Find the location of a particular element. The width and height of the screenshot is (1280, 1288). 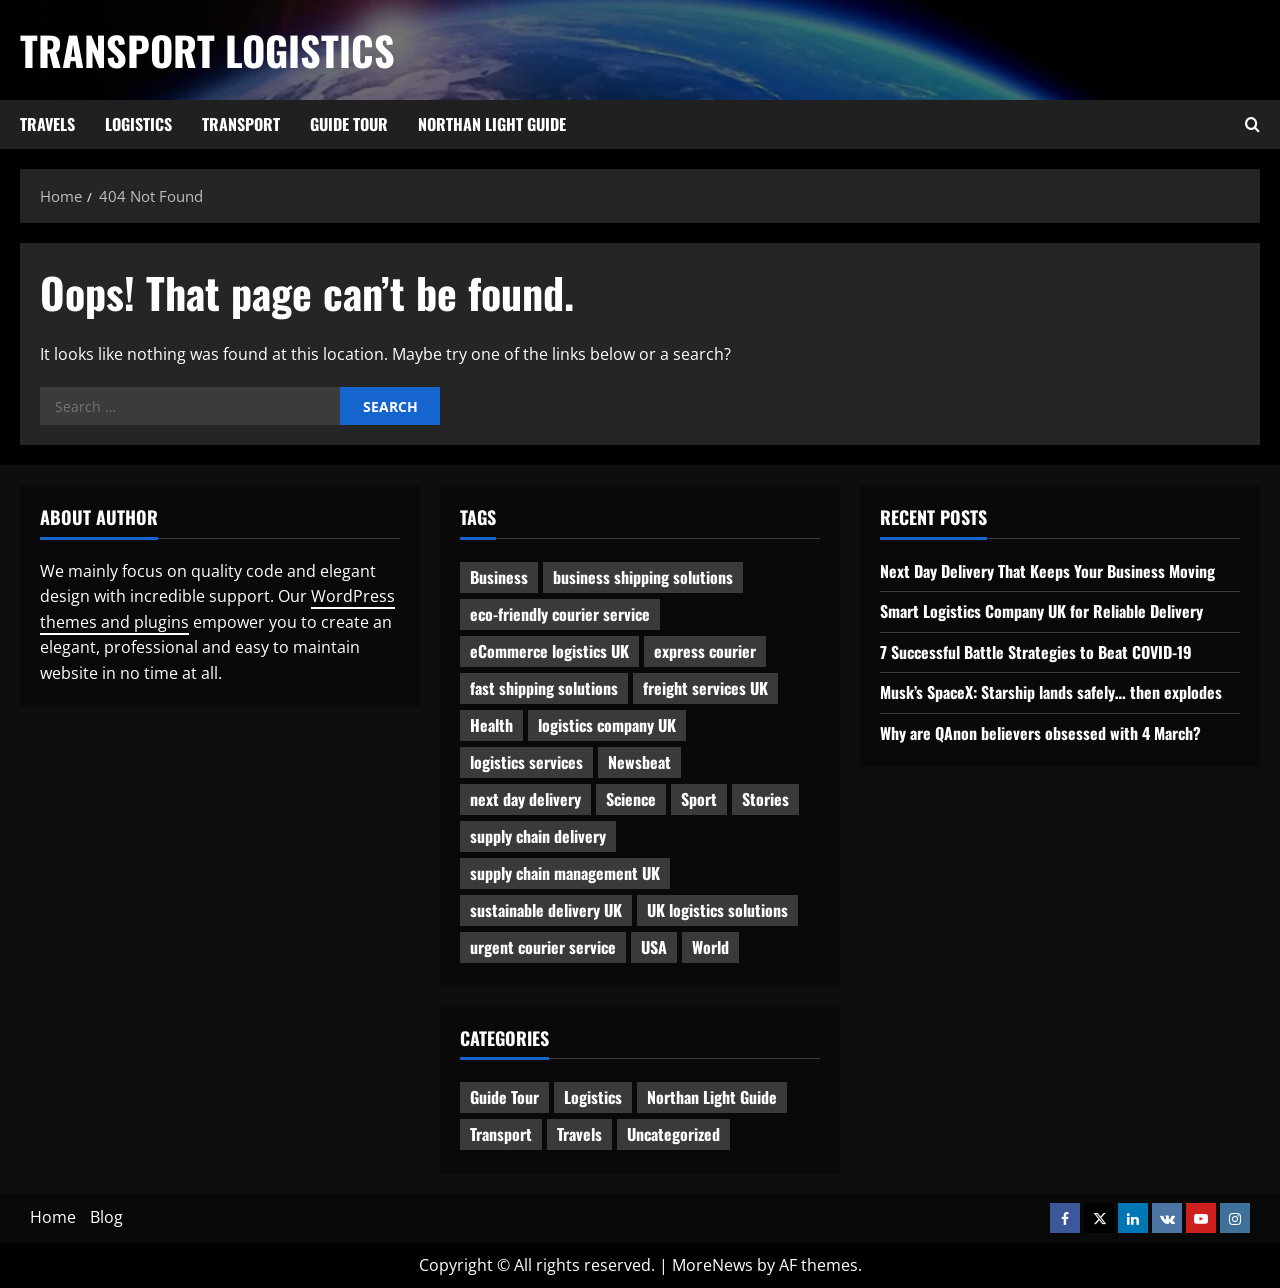

Northan Light Guide [Northan Light Guide (4 items)] is located at coordinates (712, 1097).